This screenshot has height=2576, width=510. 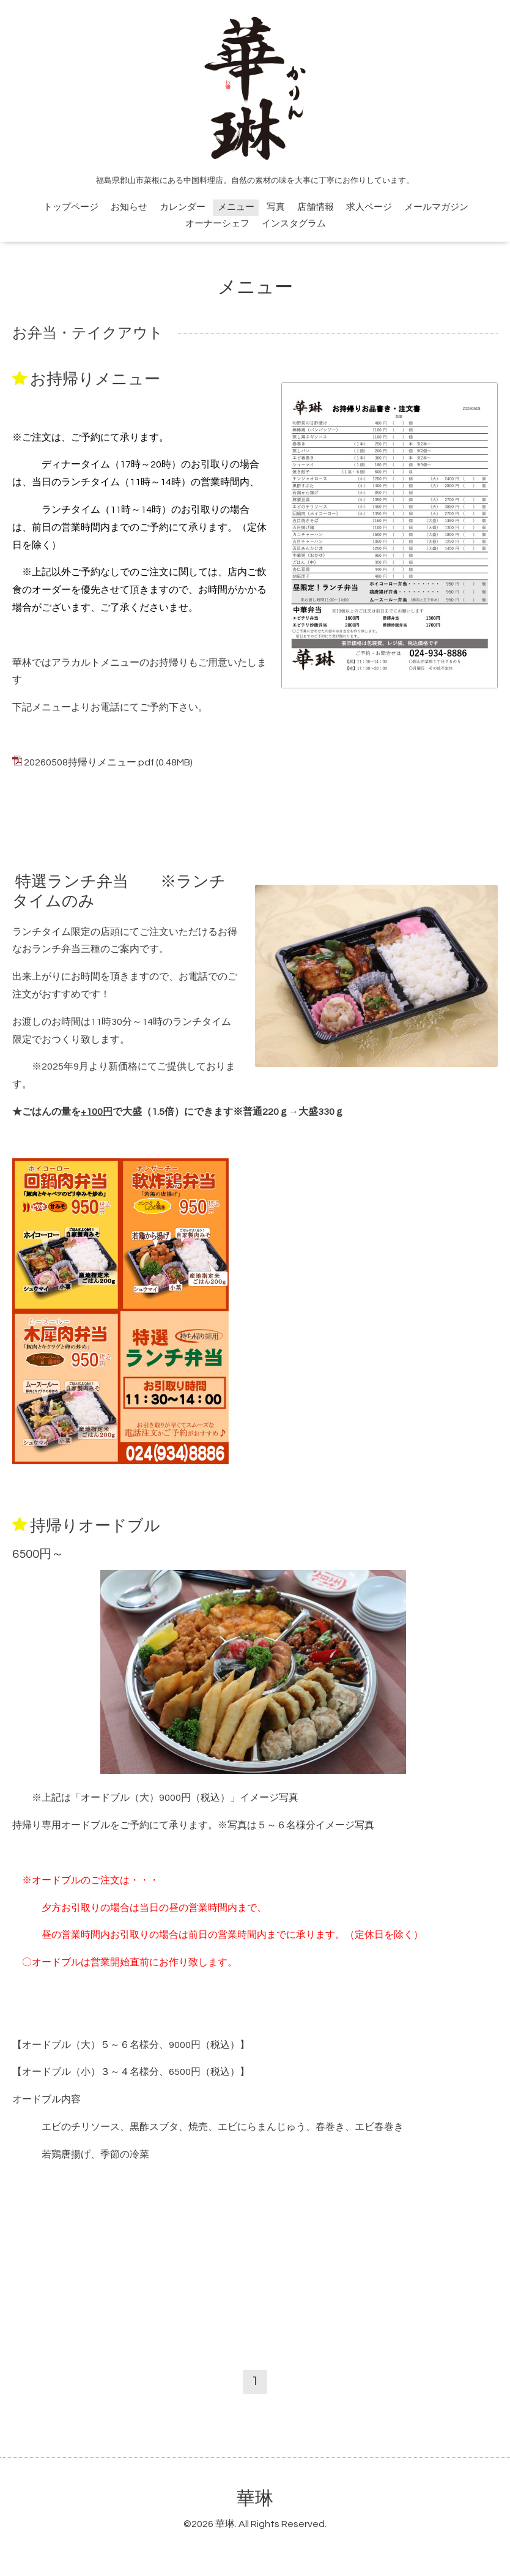 I want to click on 華琳, so click(x=255, y=2498).